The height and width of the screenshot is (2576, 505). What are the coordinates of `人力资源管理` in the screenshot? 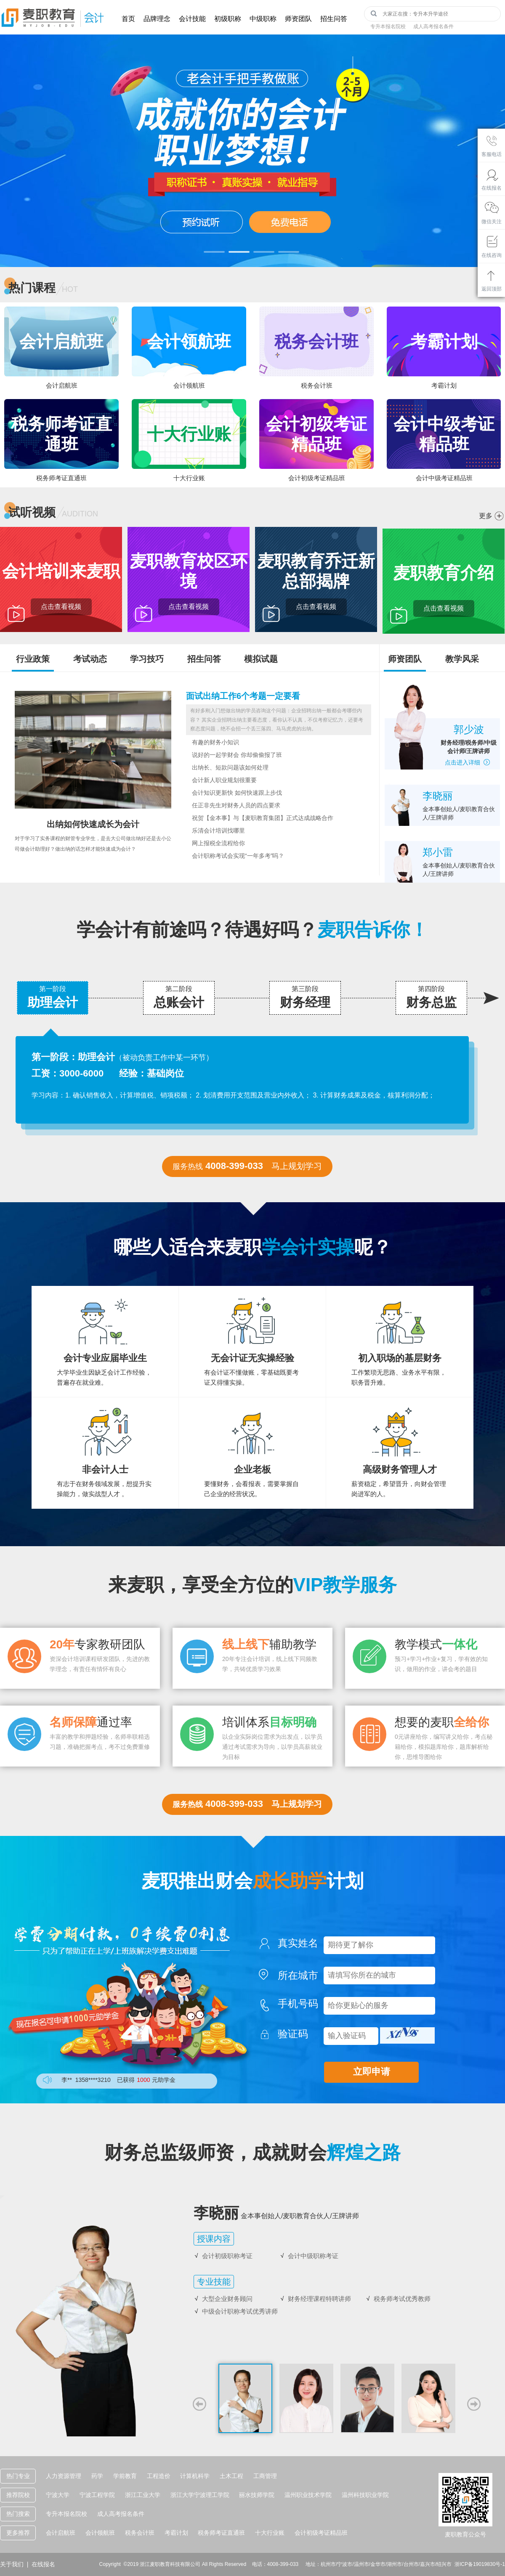 It's located at (63, 2476).